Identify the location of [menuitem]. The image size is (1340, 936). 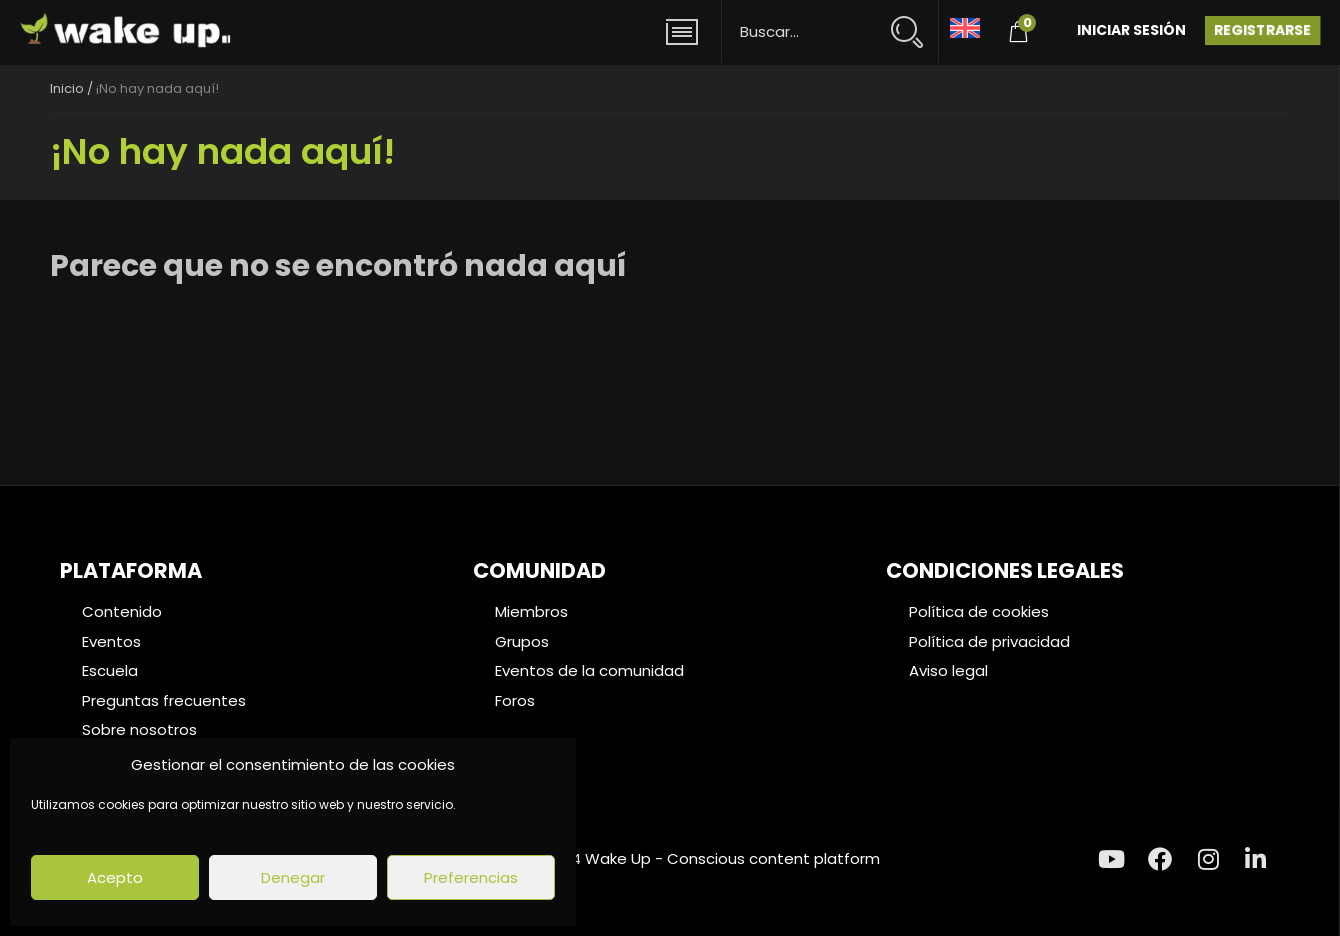
(965, 26).